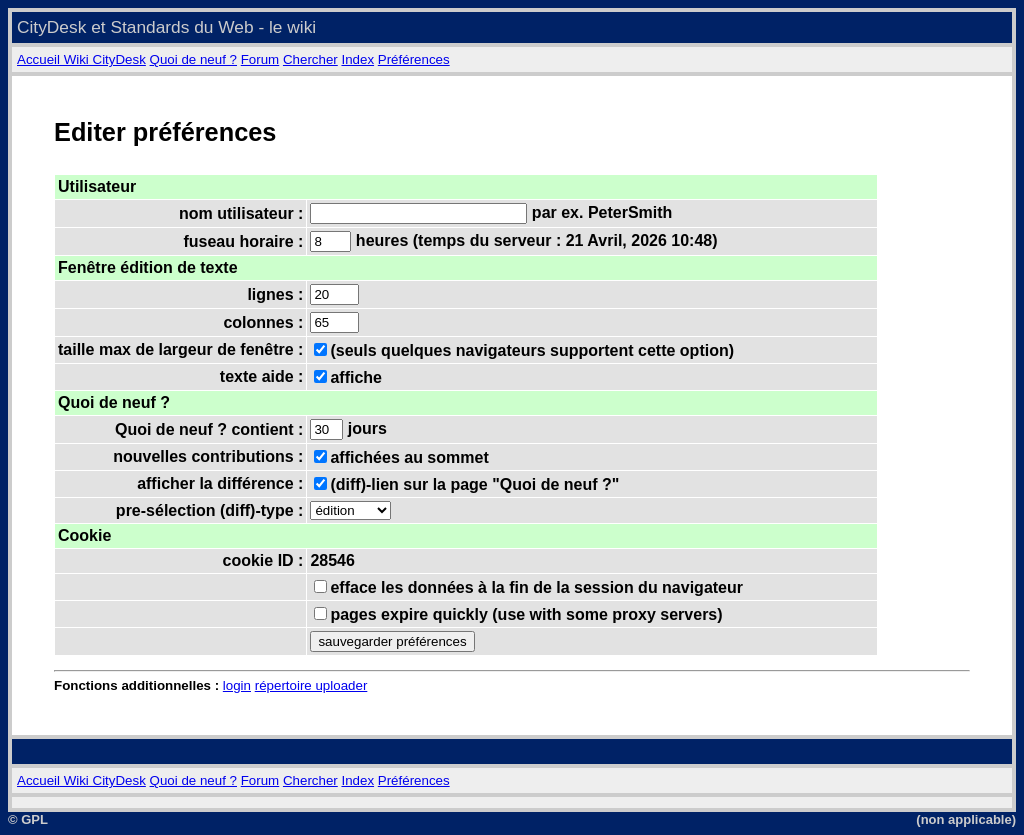 This screenshot has height=835, width=1024. Describe the element at coordinates (311, 685) in the screenshot. I see `répertoire uploader` at that location.